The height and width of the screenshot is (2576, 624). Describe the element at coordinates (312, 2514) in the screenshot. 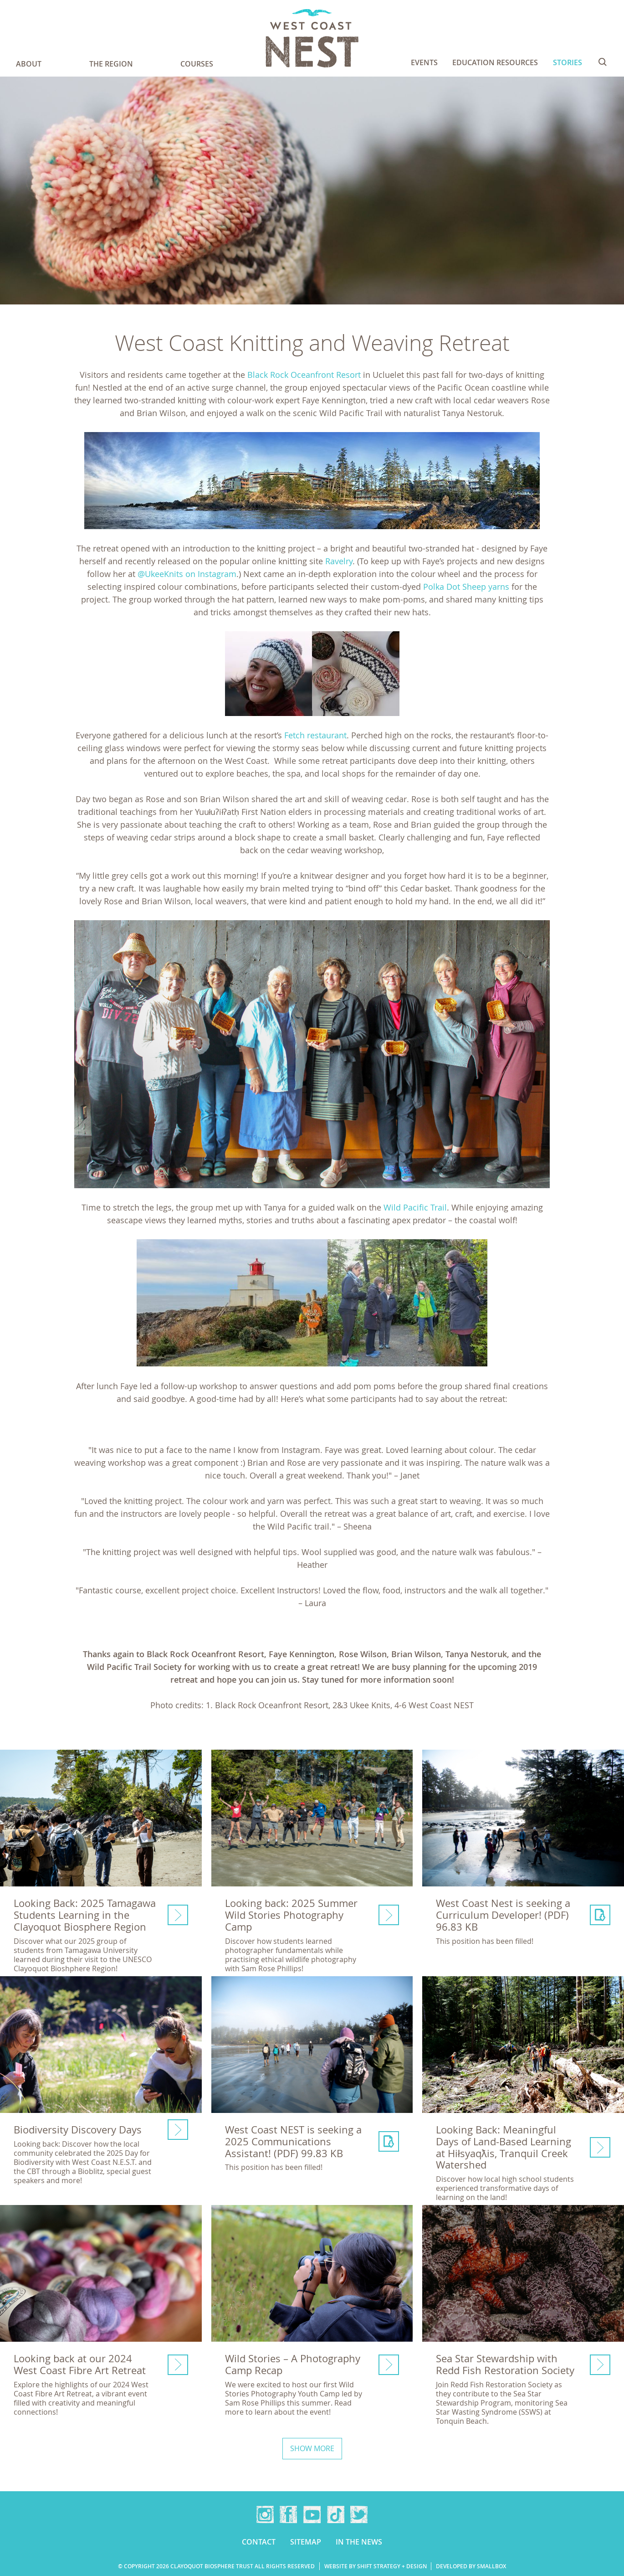

I see `YouTube` at that location.